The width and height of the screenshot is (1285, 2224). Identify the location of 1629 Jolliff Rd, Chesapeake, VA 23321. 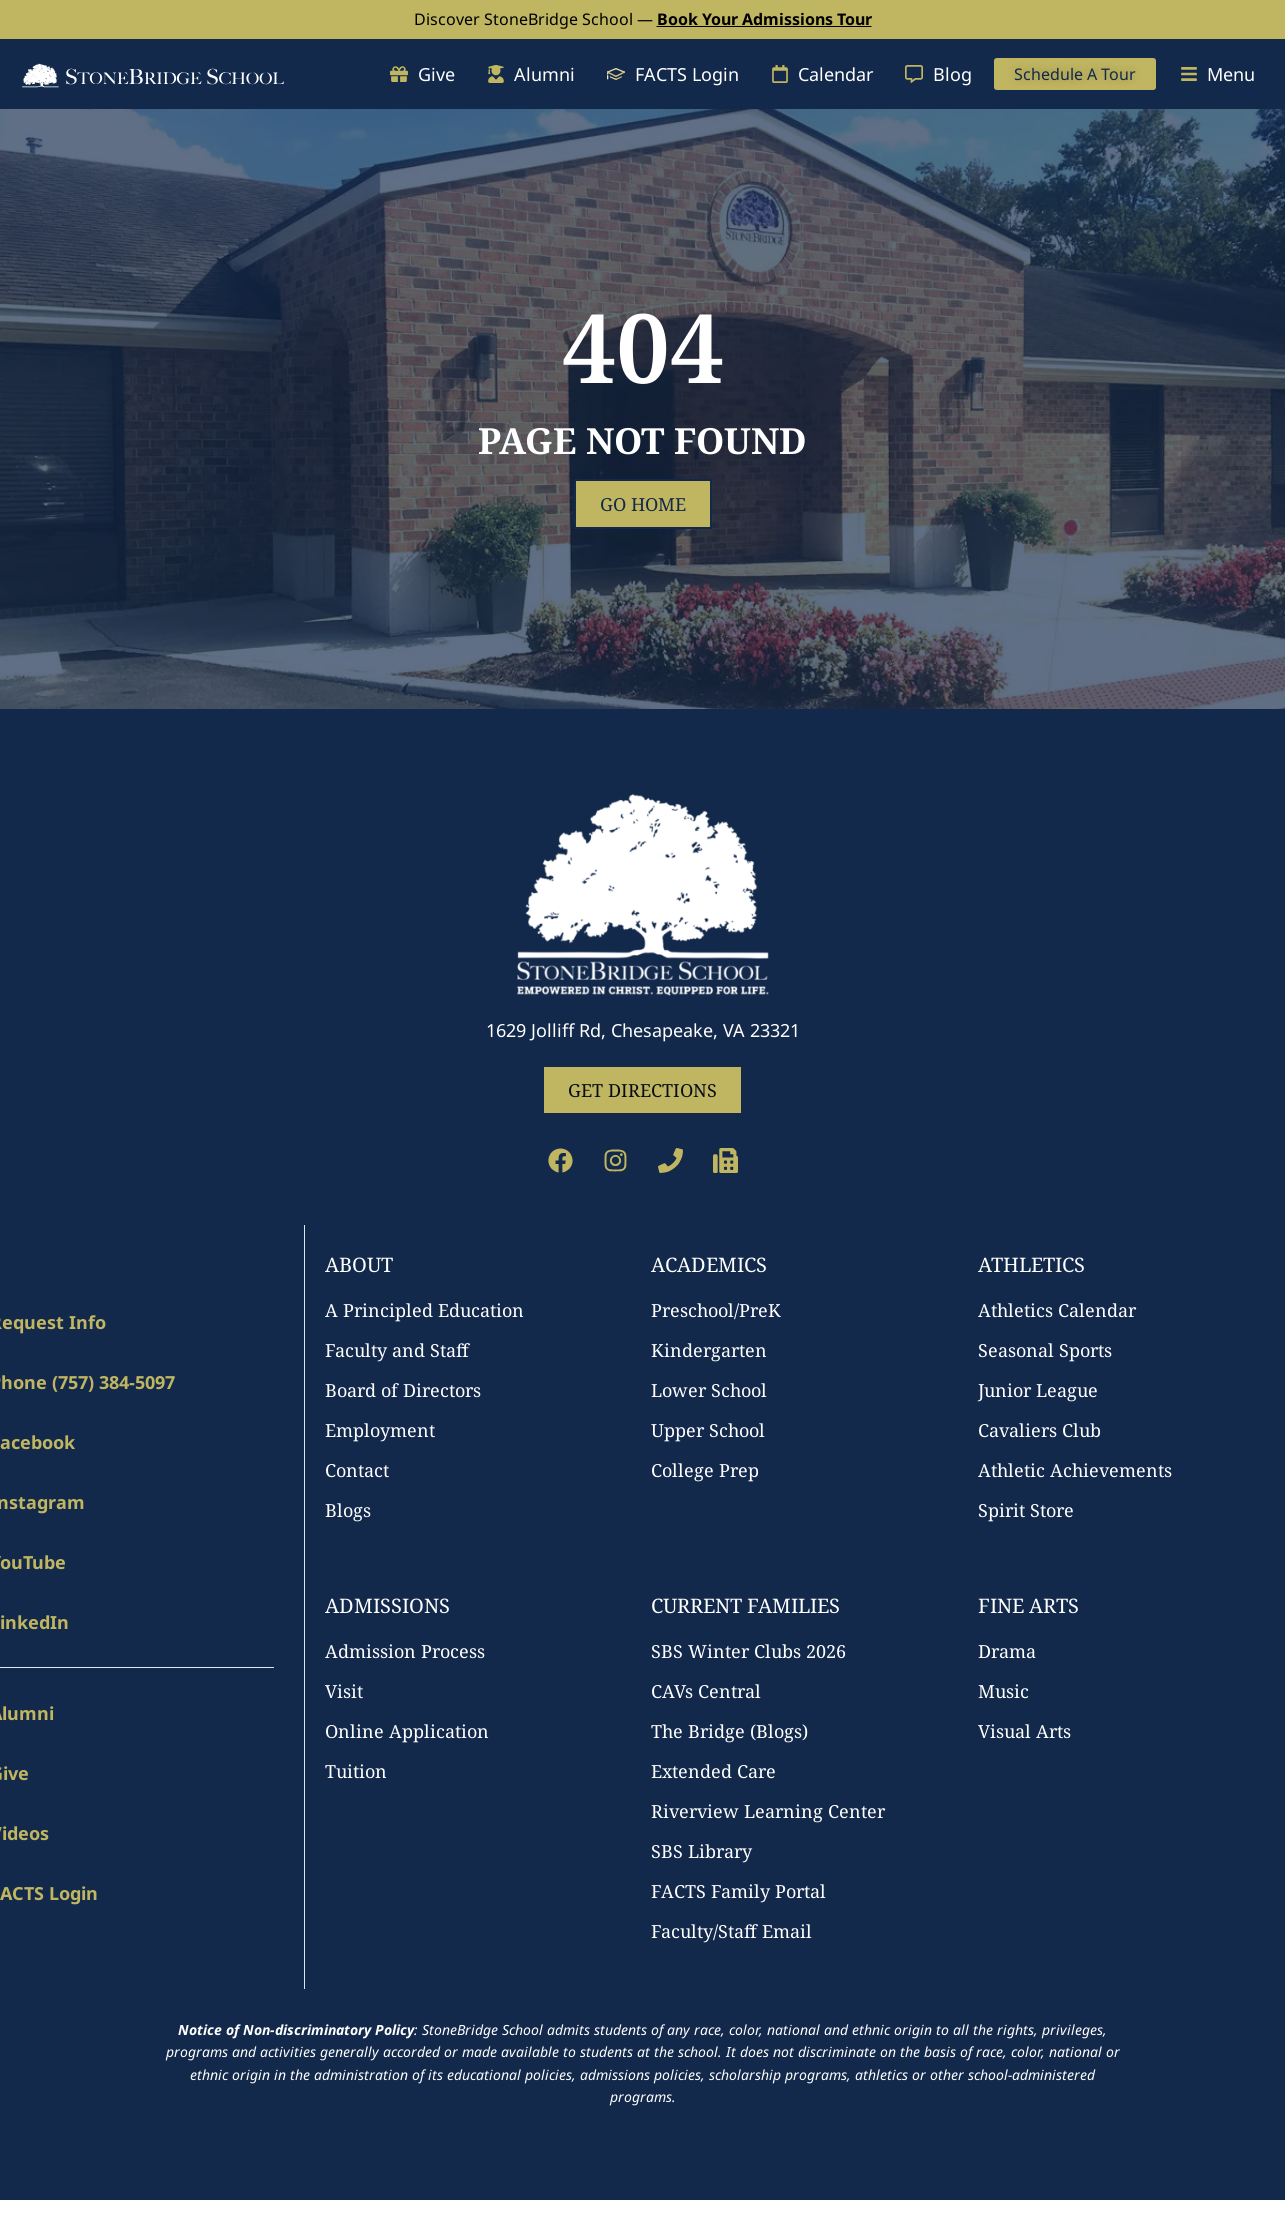
(643, 1030).